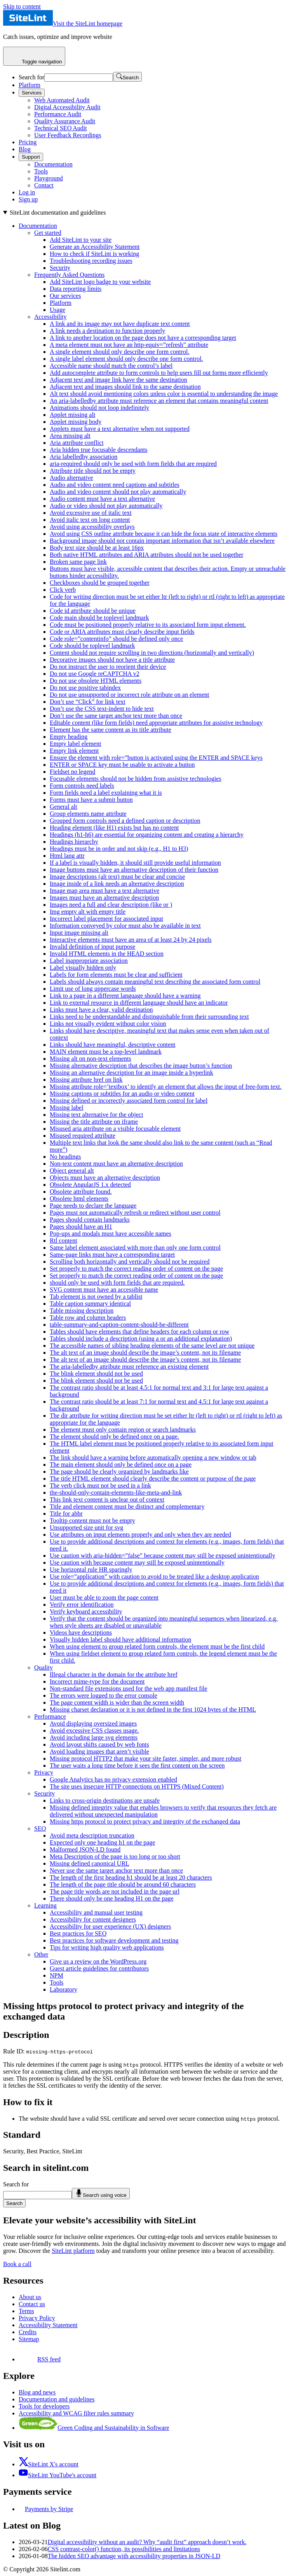 This screenshot has width=289, height=2576. What do you see at coordinates (68, 736) in the screenshot?
I see `Empty heading` at bounding box center [68, 736].